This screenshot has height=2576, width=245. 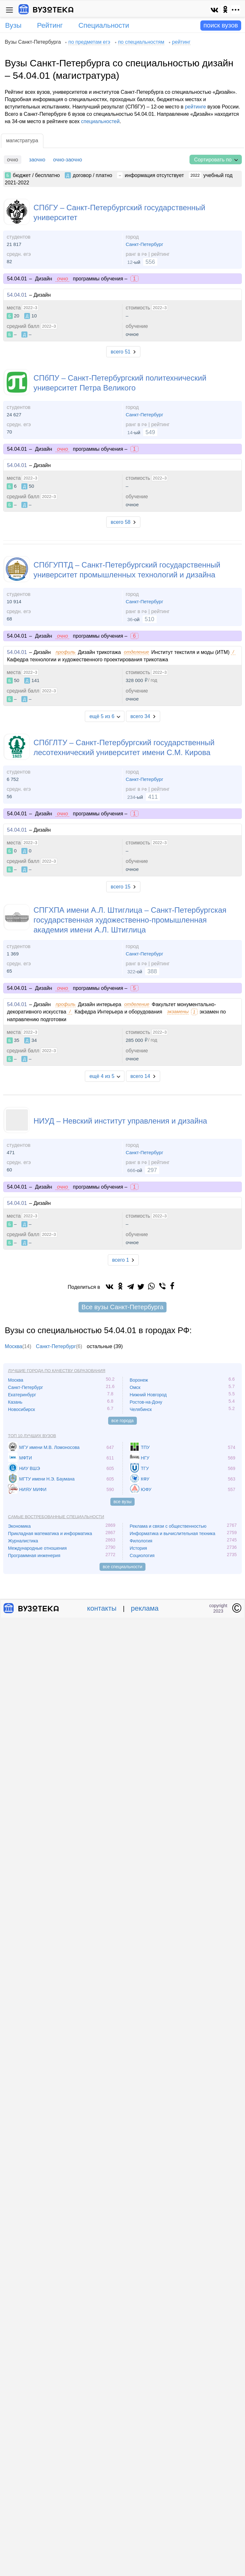 What do you see at coordinates (129, 920) in the screenshot?
I see `СПГХПА имени А.Л. Штиглица – Санкт-Петербургская государственная художественно-промышленная академия имени А.Л. Штиглица` at bounding box center [129, 920].